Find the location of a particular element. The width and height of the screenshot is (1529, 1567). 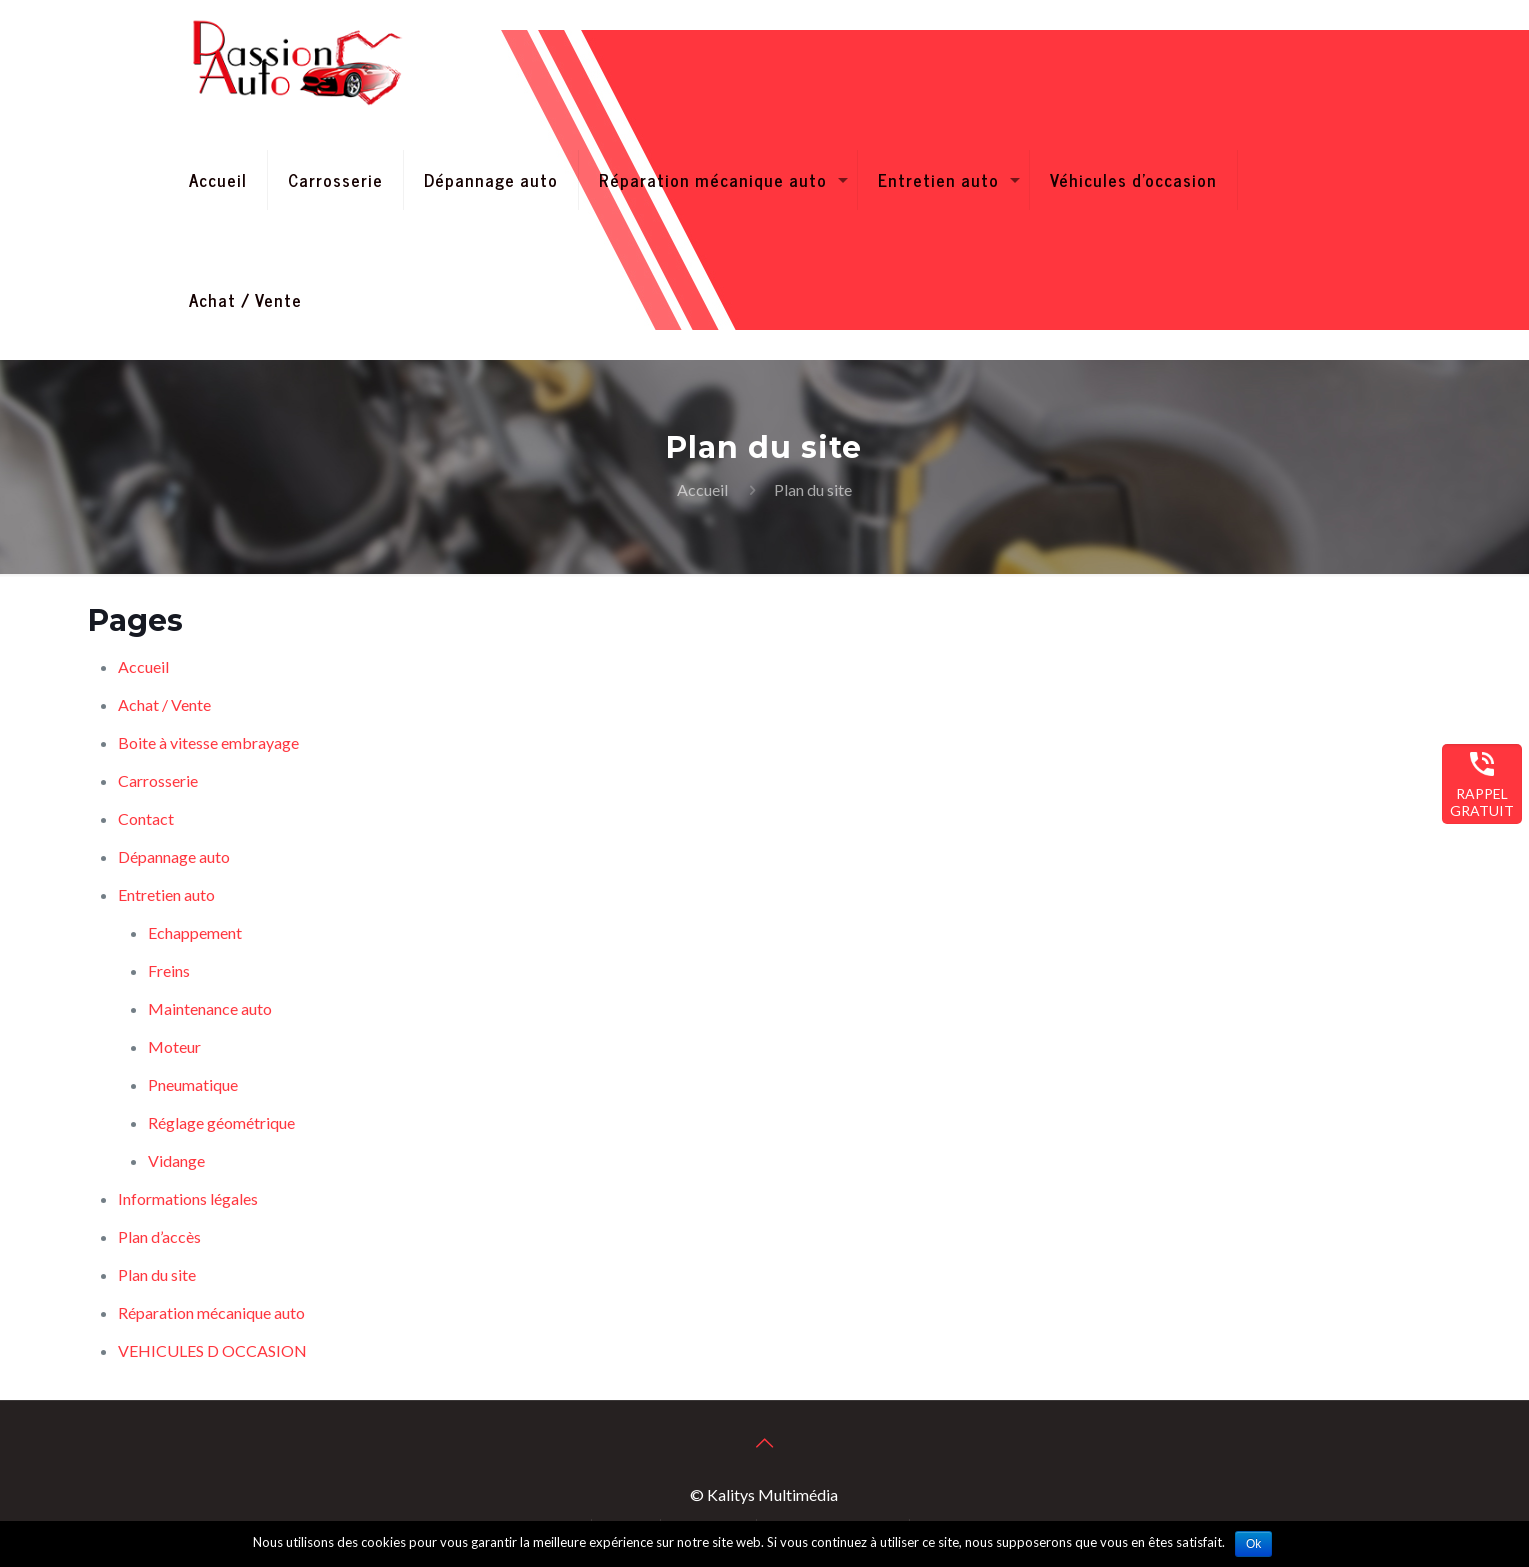

Vidange is located at coordinates (176, 1160).